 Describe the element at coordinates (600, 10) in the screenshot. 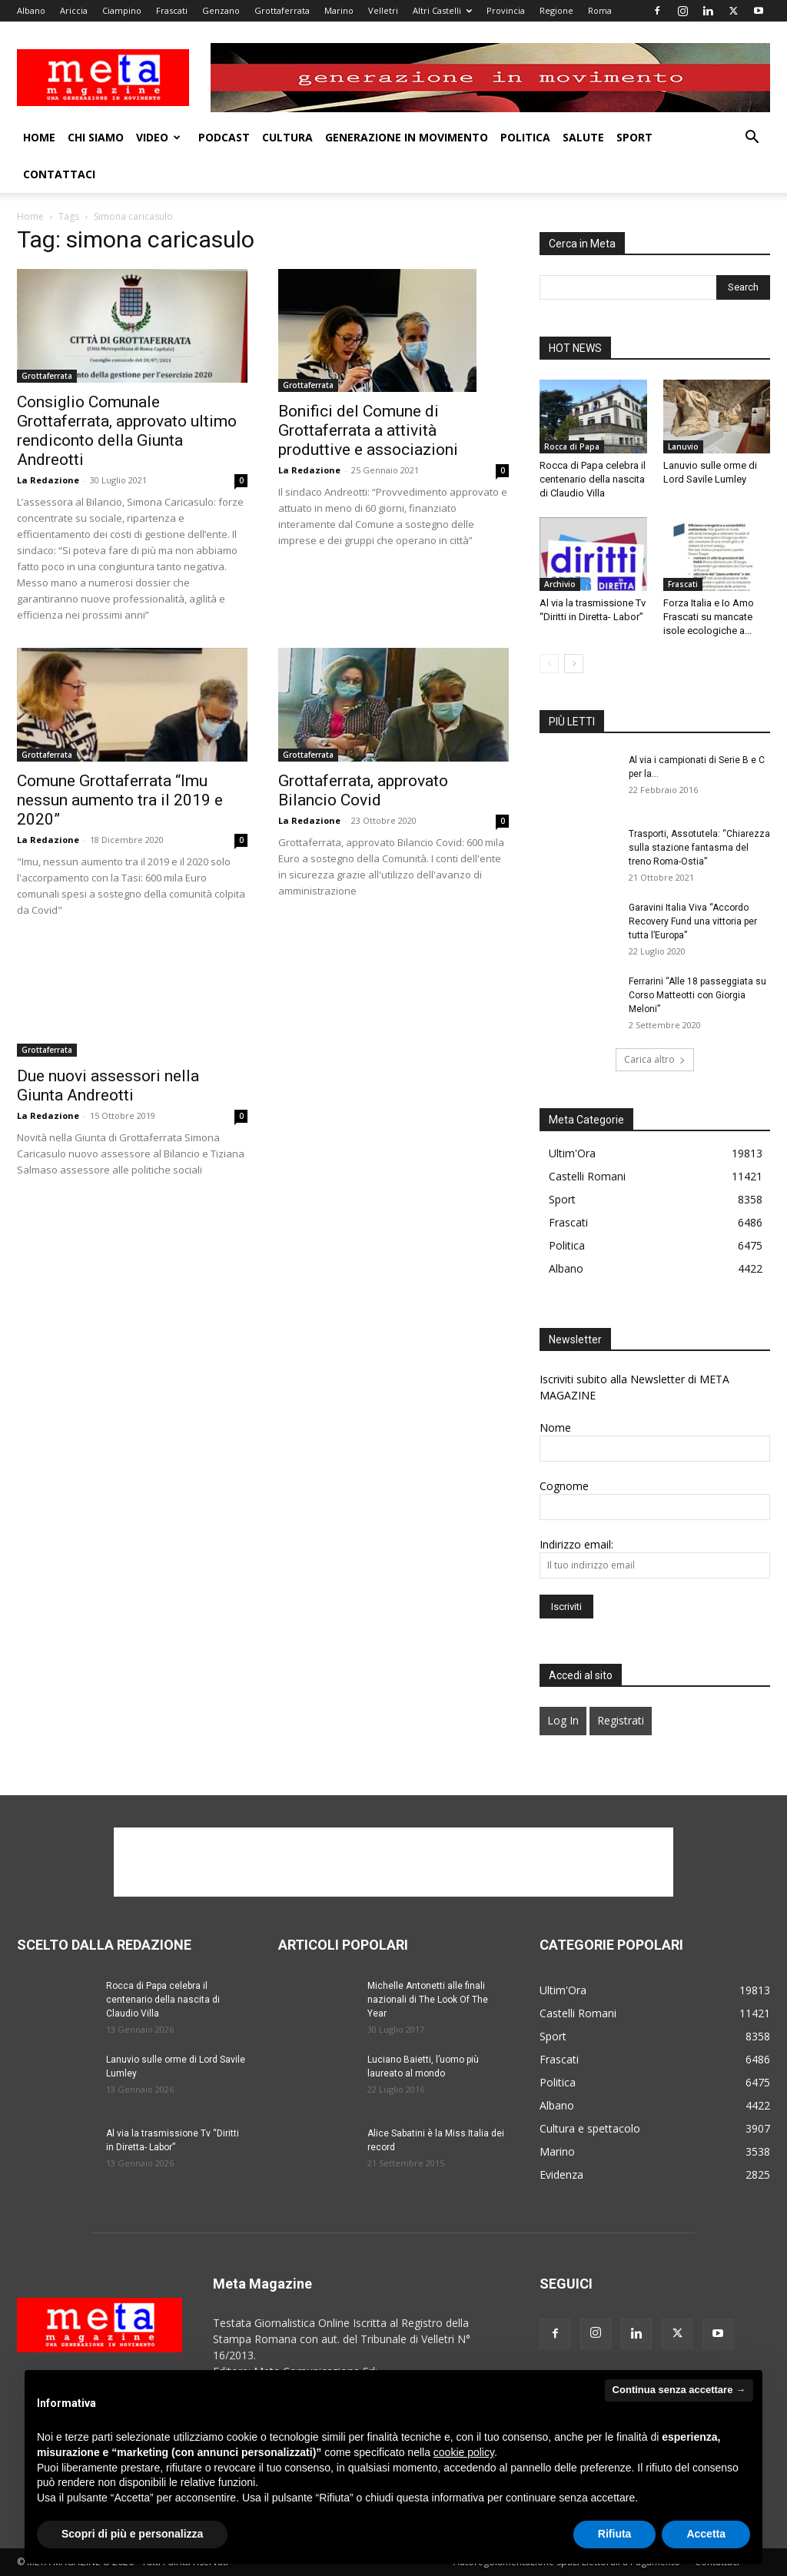

I see `Roma` at that location.